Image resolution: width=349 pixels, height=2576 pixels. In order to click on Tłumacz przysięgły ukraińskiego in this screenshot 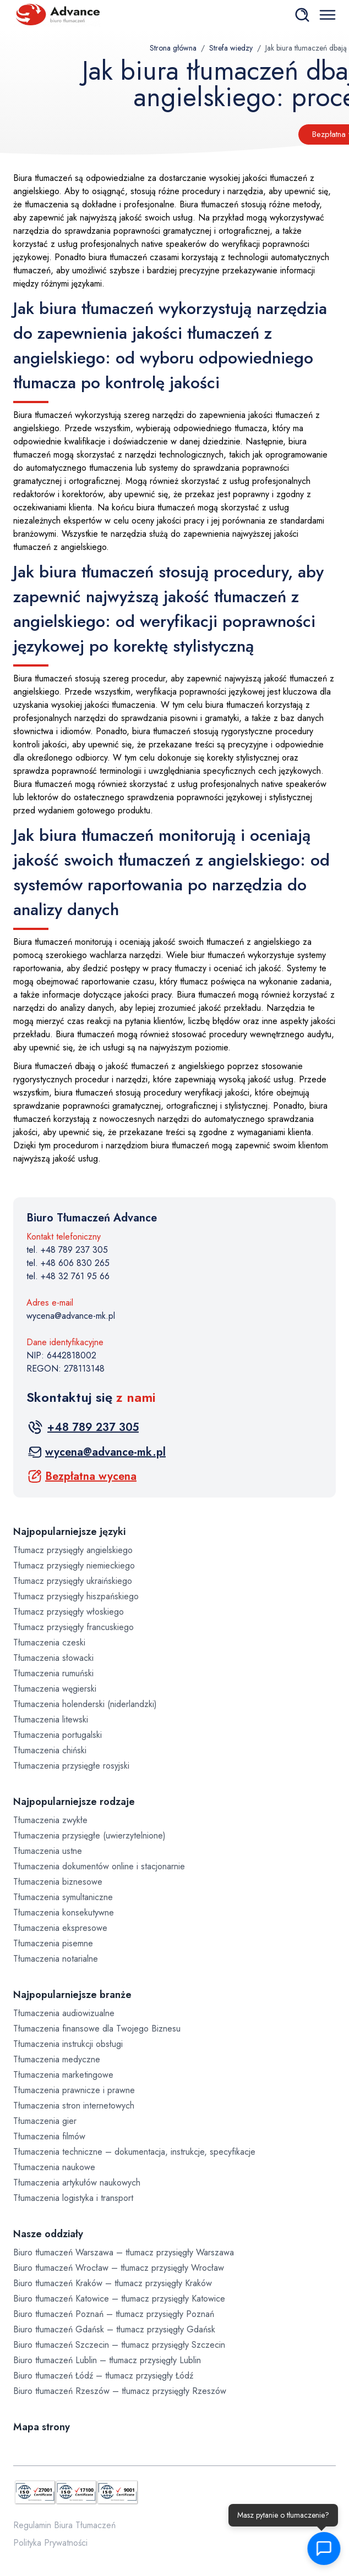, I will do `click(72, 1581)`.